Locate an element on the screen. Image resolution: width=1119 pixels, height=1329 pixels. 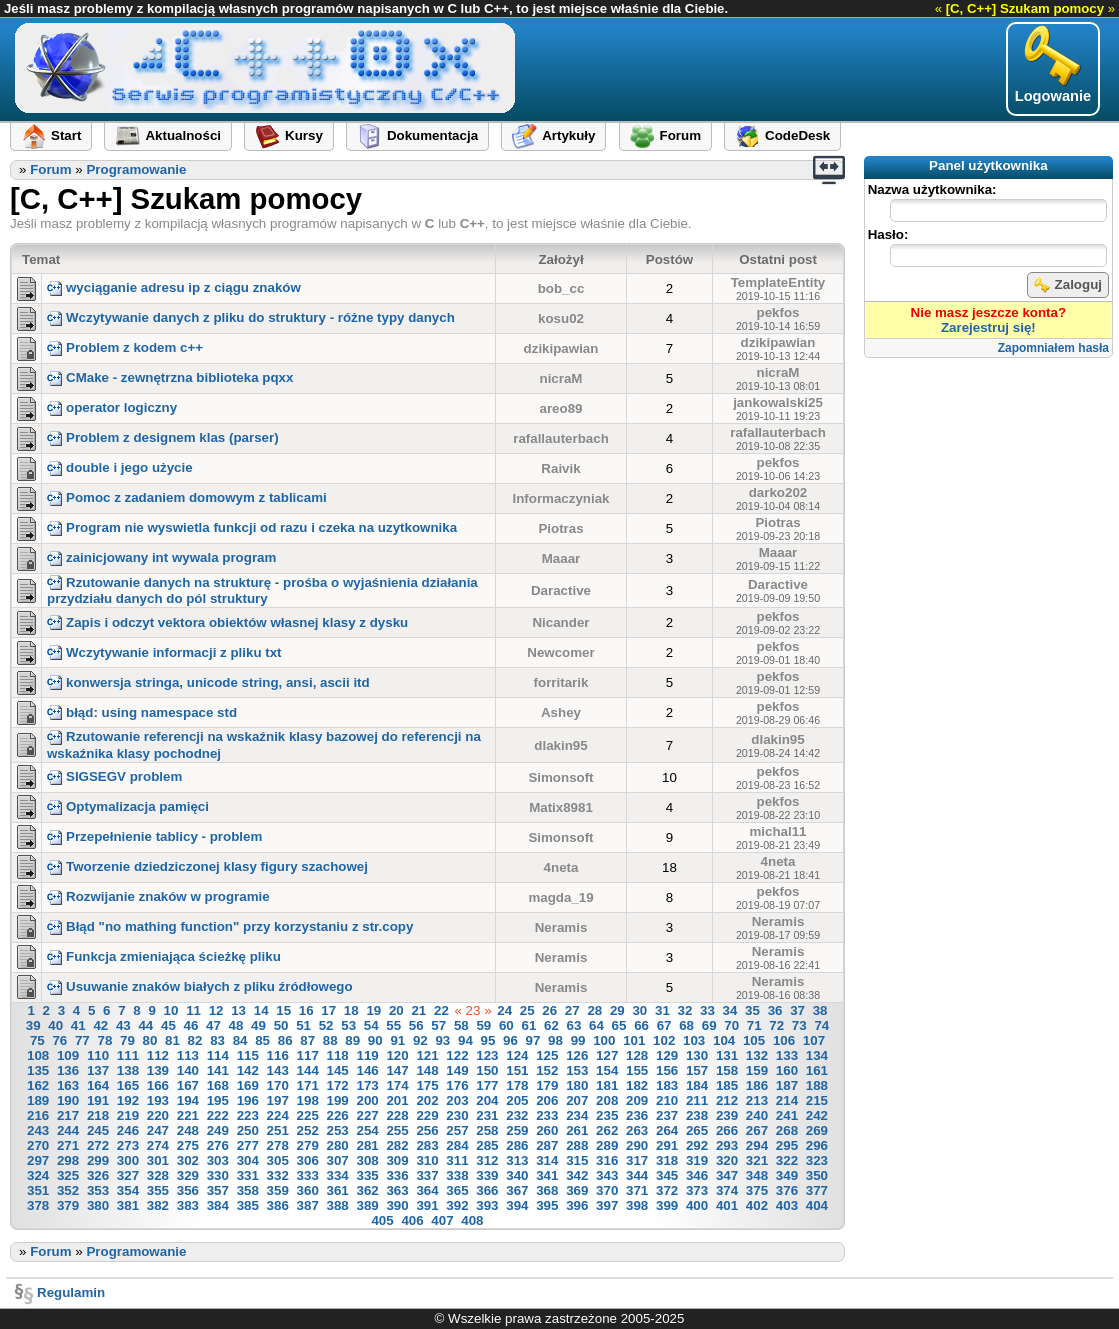
292 is located at coordinates (697, 1145).